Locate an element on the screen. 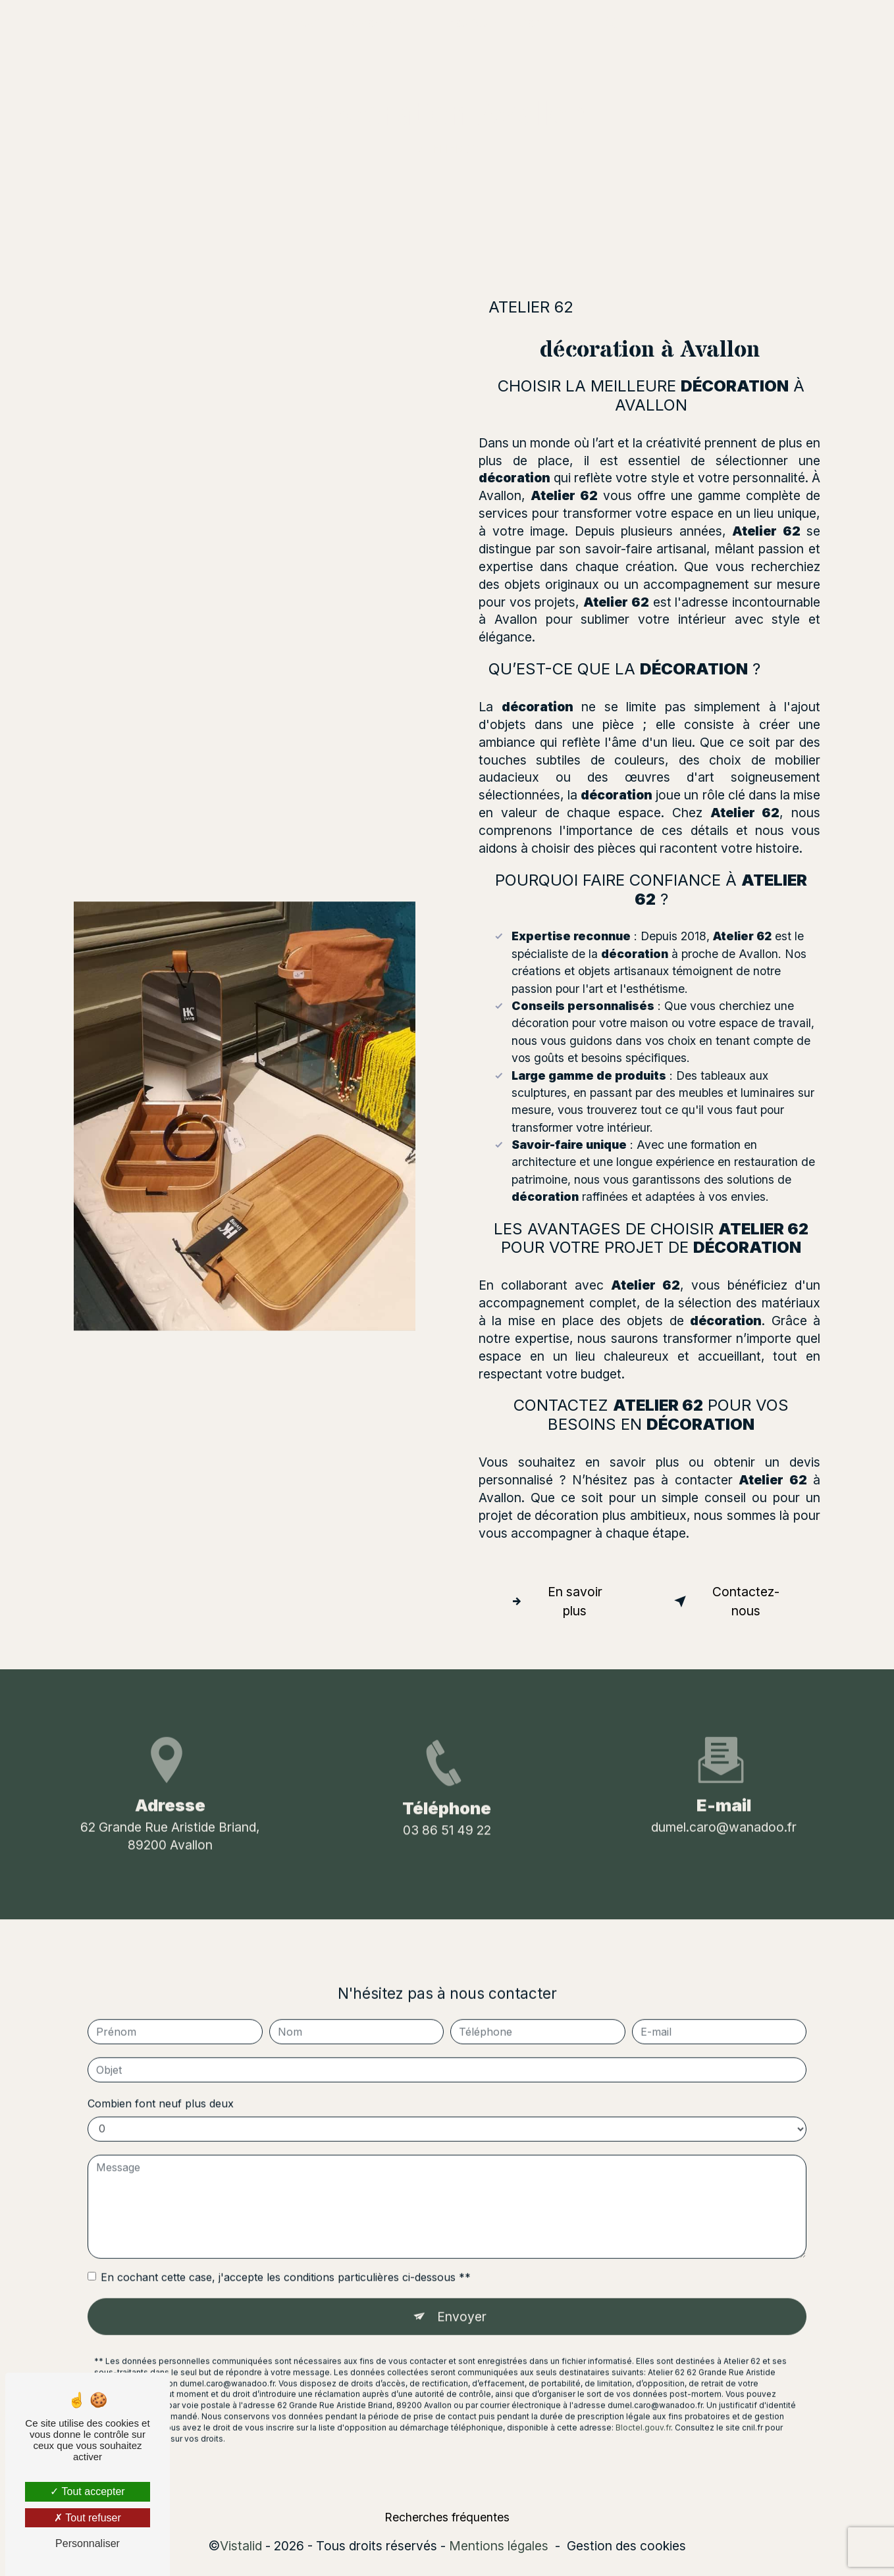 Image resolution: width=894 pixels, height=2576 pixels. Décoratrice is located at coordinates (377, 23).